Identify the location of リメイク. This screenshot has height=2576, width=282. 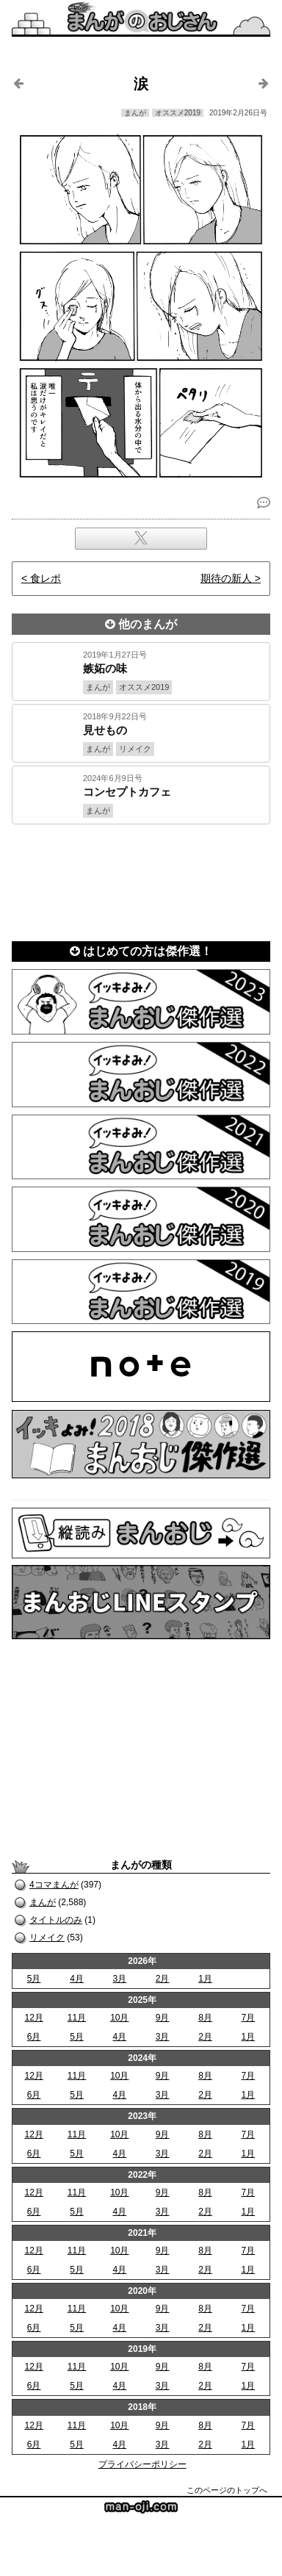
(47, 1937).